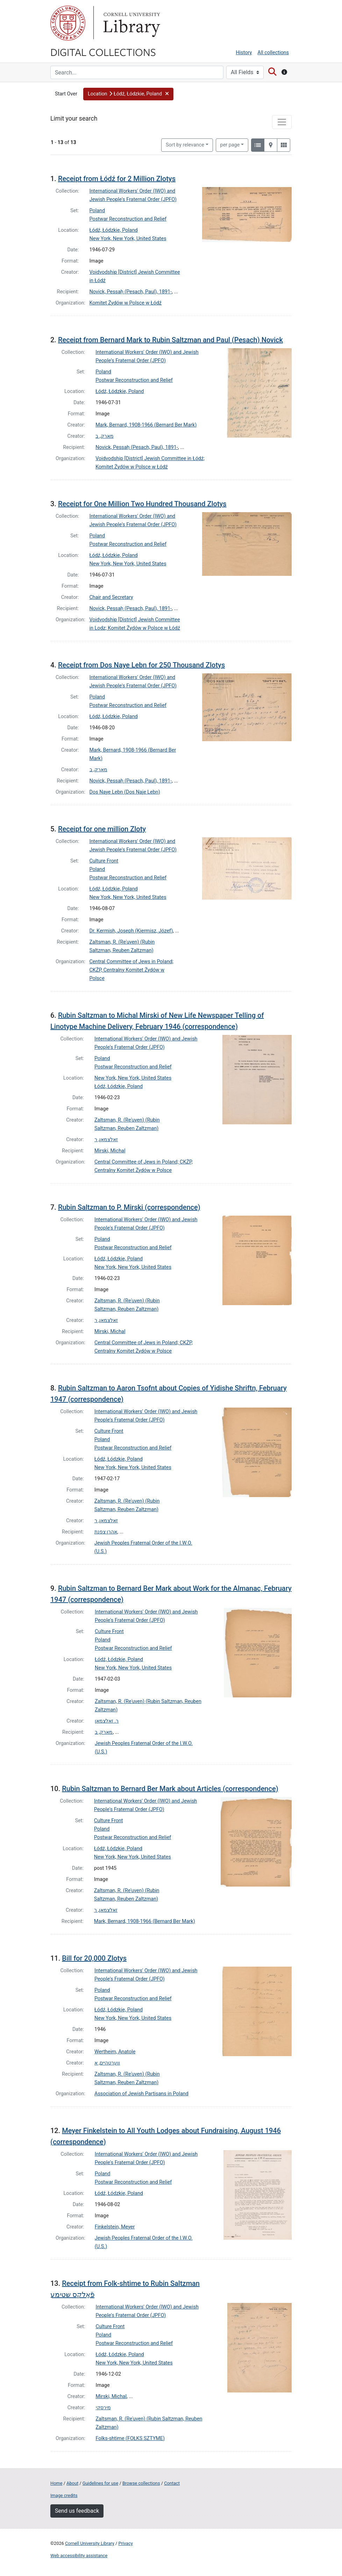 The height and width of the screenshot is (2576, 342). I want to click on Cornell University, so click(67, 23).